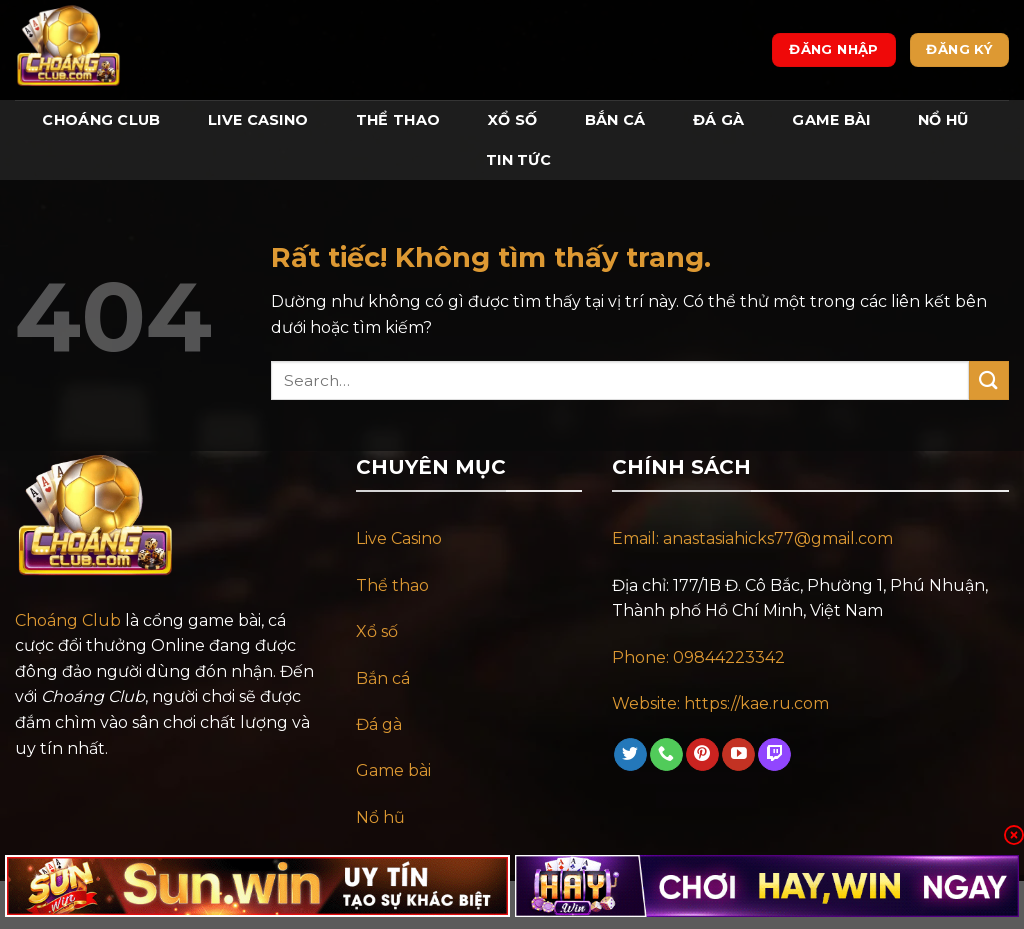 This screenshot has width=1024, height=929. What do you see at coordinates (101, 120) in the screenshot?
I see `Choáng Club` at bounding box center [101, 120].